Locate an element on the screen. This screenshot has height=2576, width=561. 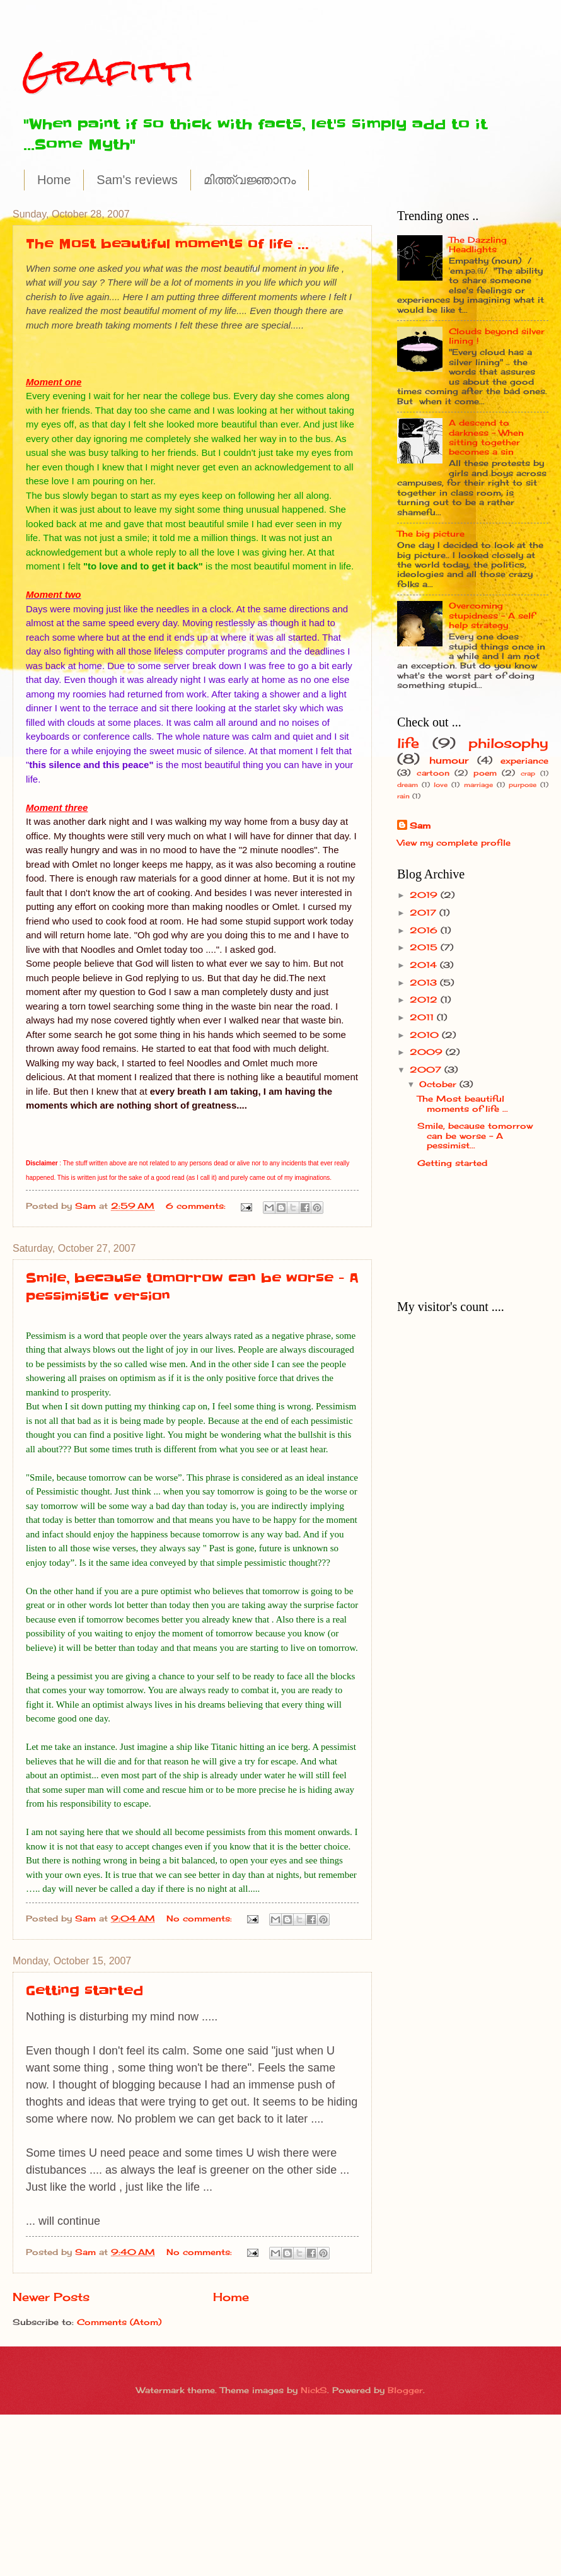
2011 is located at coordinates (423, 1017).